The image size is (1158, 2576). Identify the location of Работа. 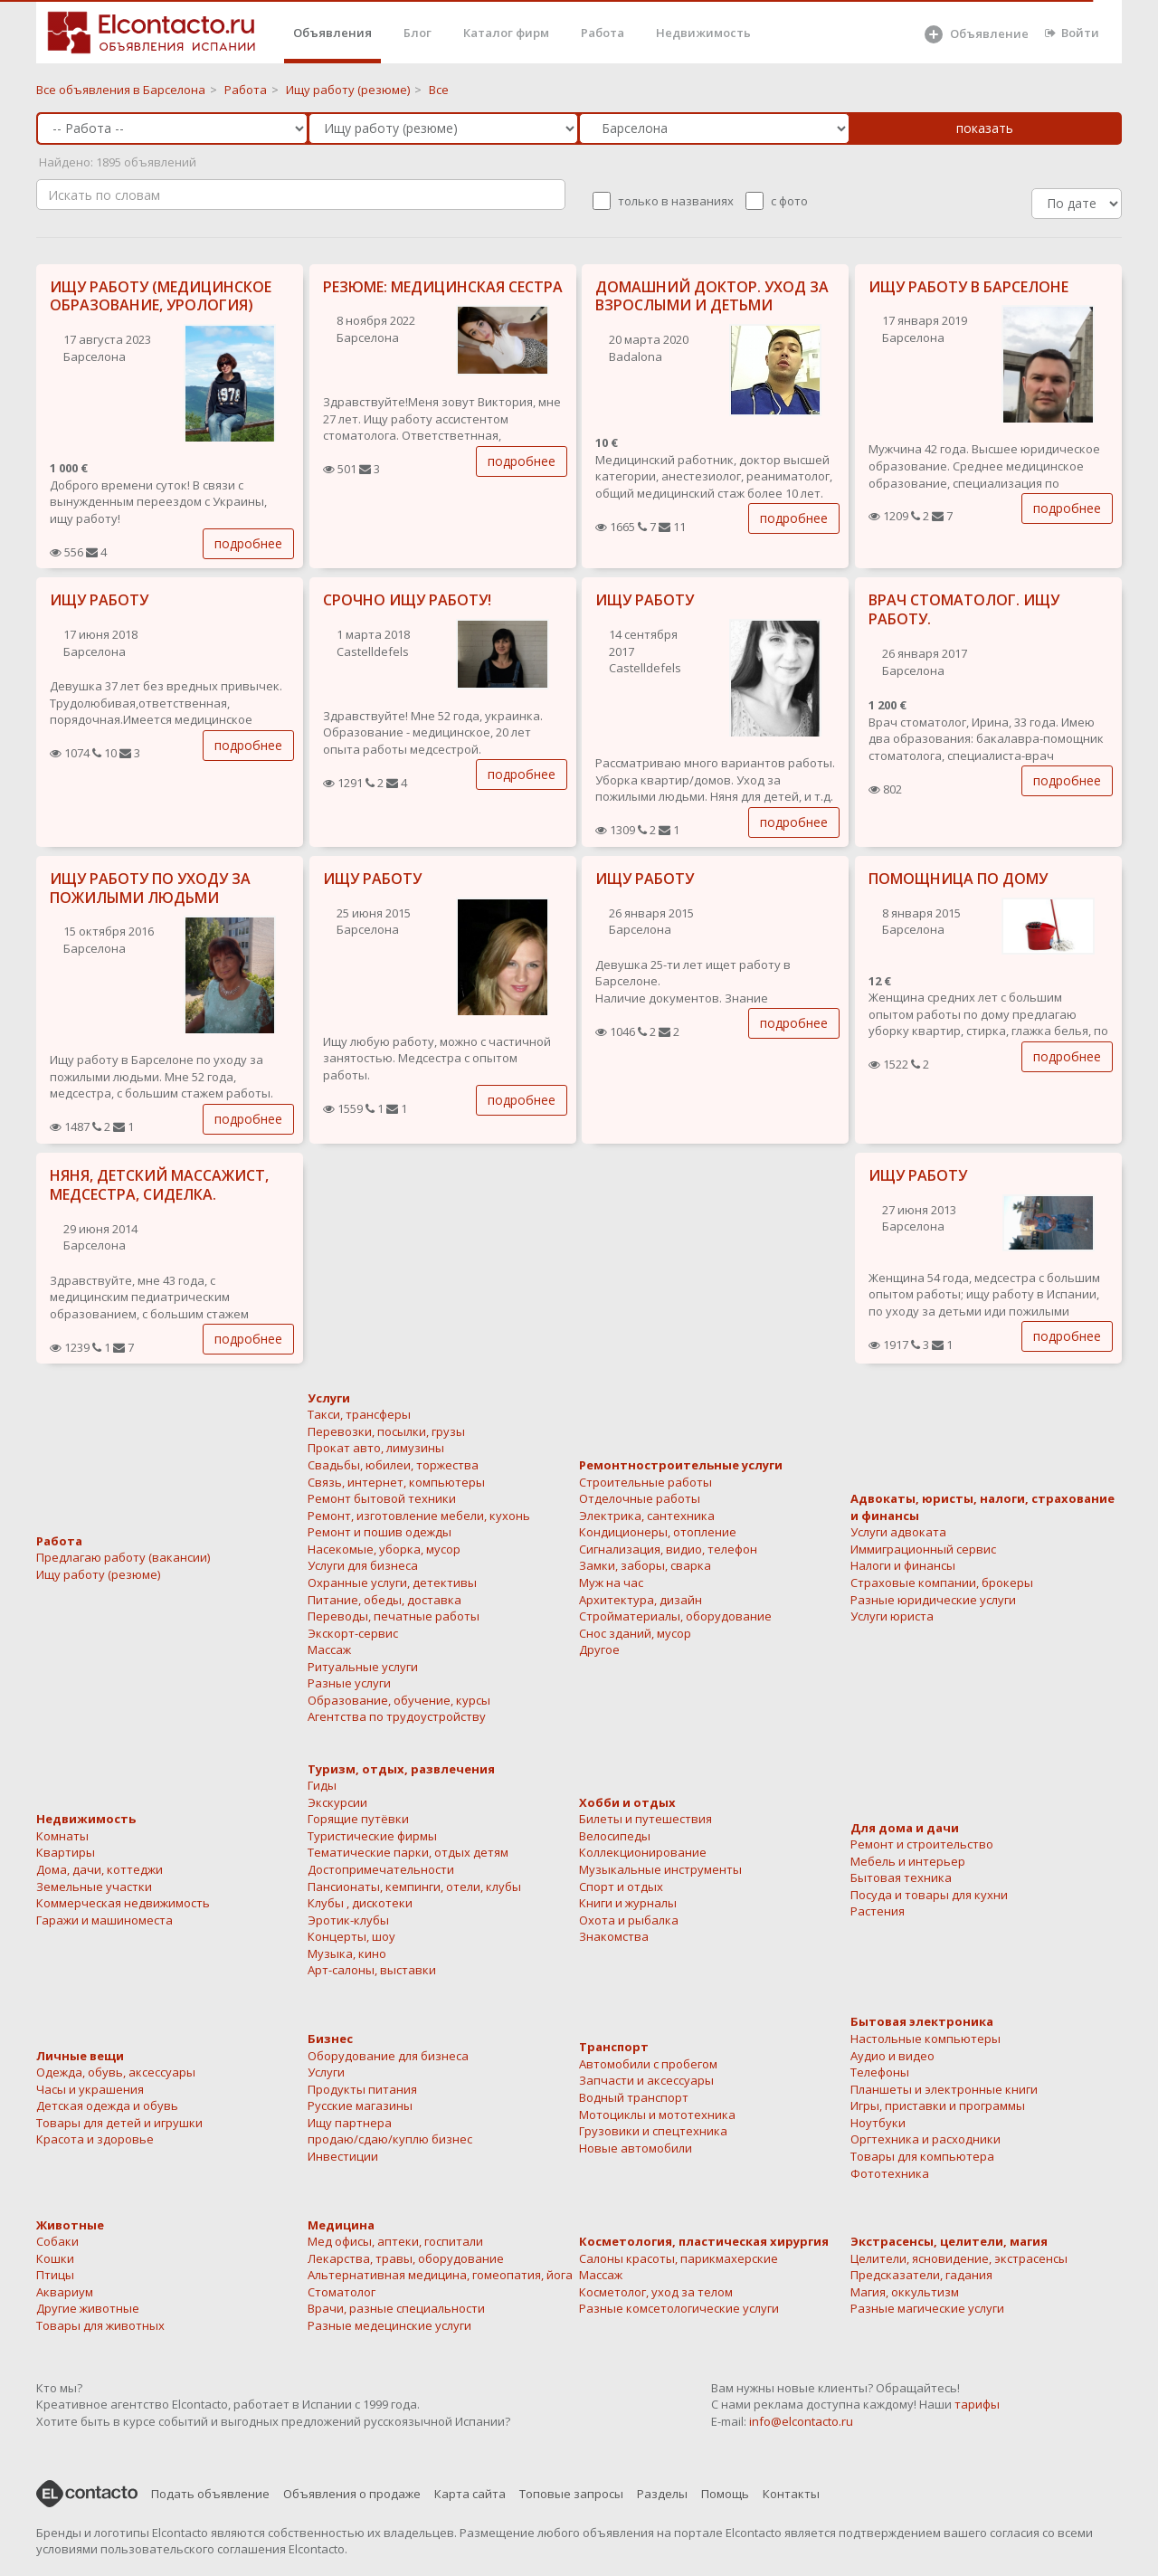
(602, 32).